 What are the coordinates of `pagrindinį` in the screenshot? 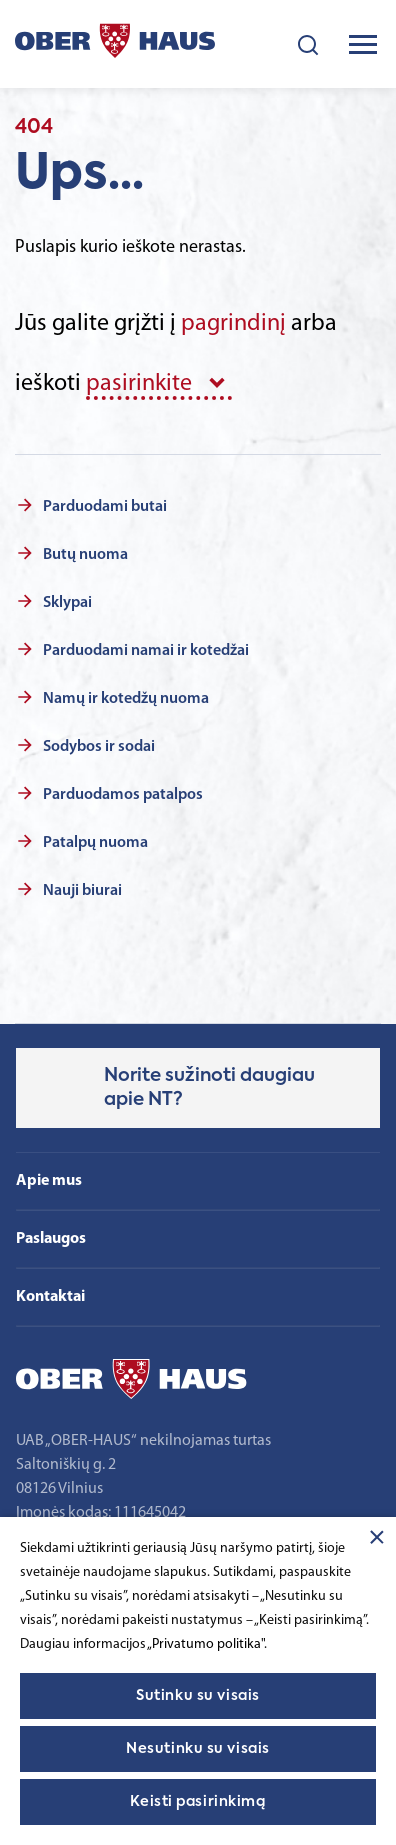 It's located at (233, 324).